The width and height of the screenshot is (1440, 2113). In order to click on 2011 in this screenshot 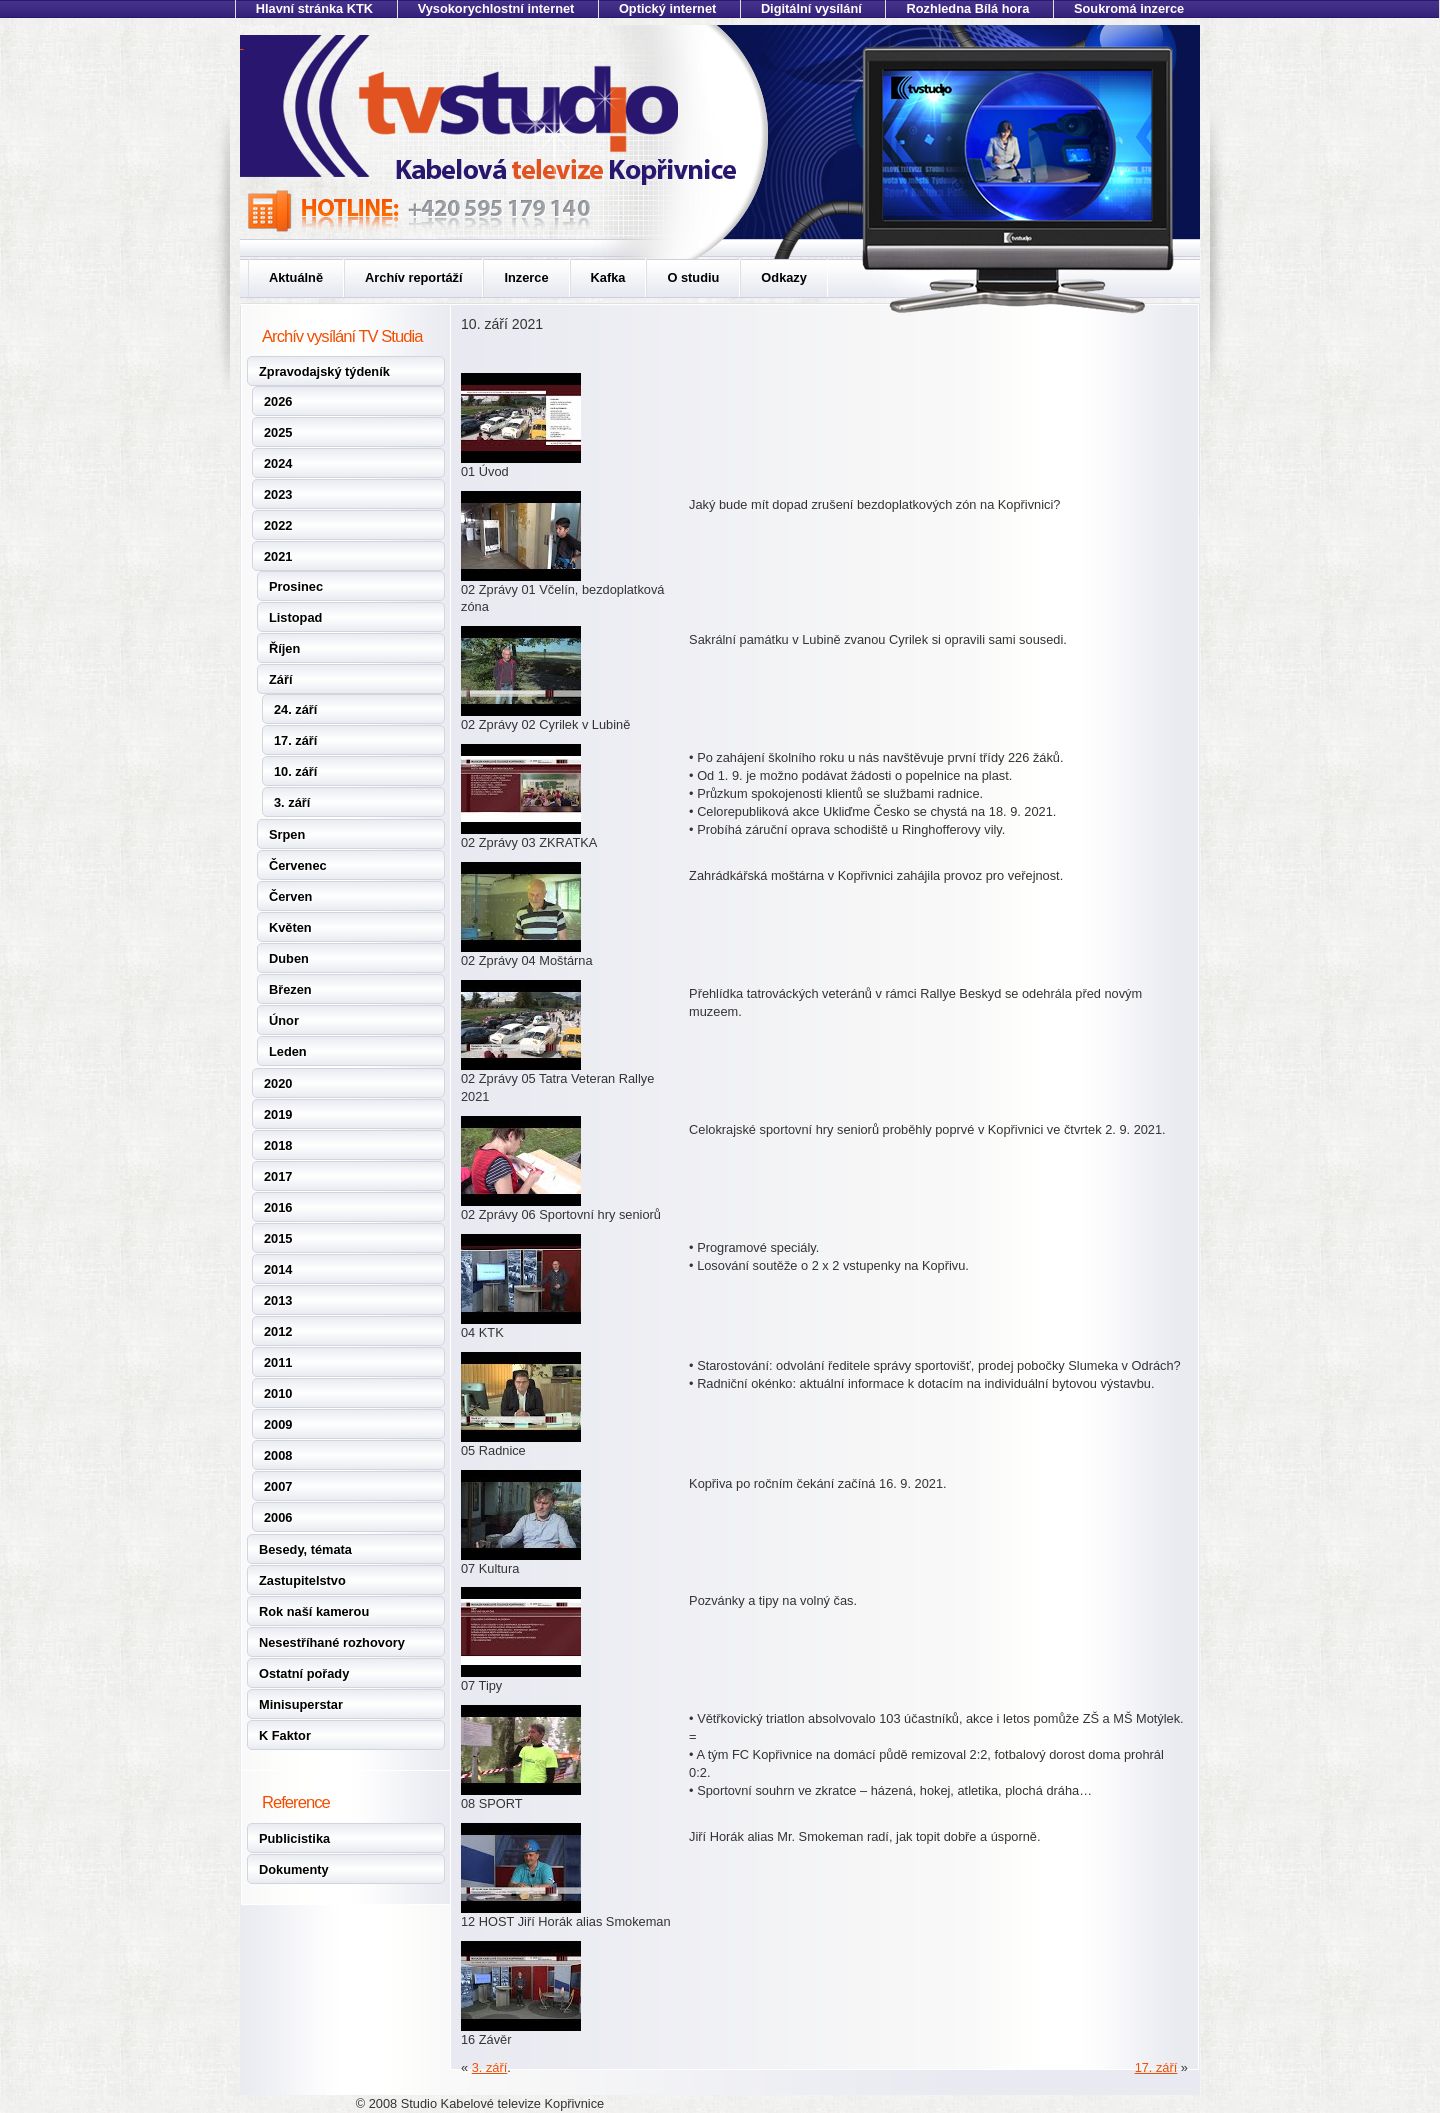, I will do `click(278, 1362)`.